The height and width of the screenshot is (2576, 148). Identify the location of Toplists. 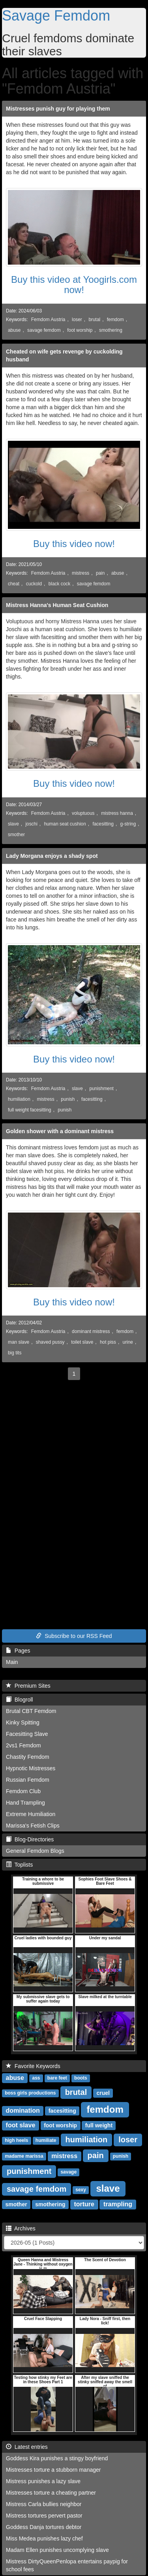
(19, 1864).